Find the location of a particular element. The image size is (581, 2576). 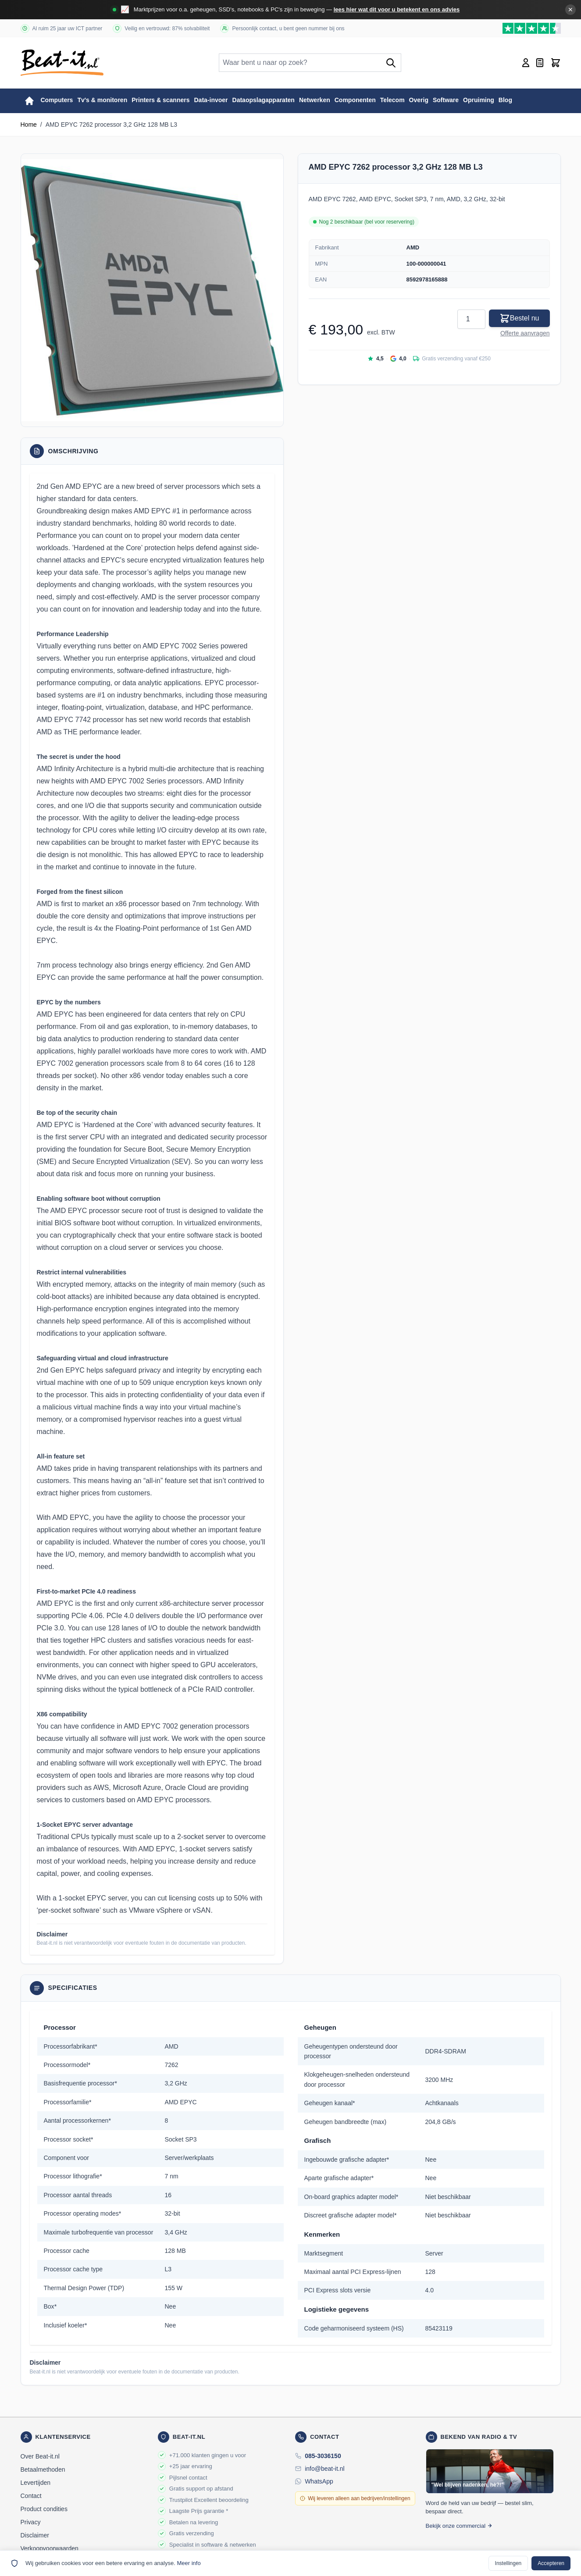

Meer info is located at coordinates (188, 2563).